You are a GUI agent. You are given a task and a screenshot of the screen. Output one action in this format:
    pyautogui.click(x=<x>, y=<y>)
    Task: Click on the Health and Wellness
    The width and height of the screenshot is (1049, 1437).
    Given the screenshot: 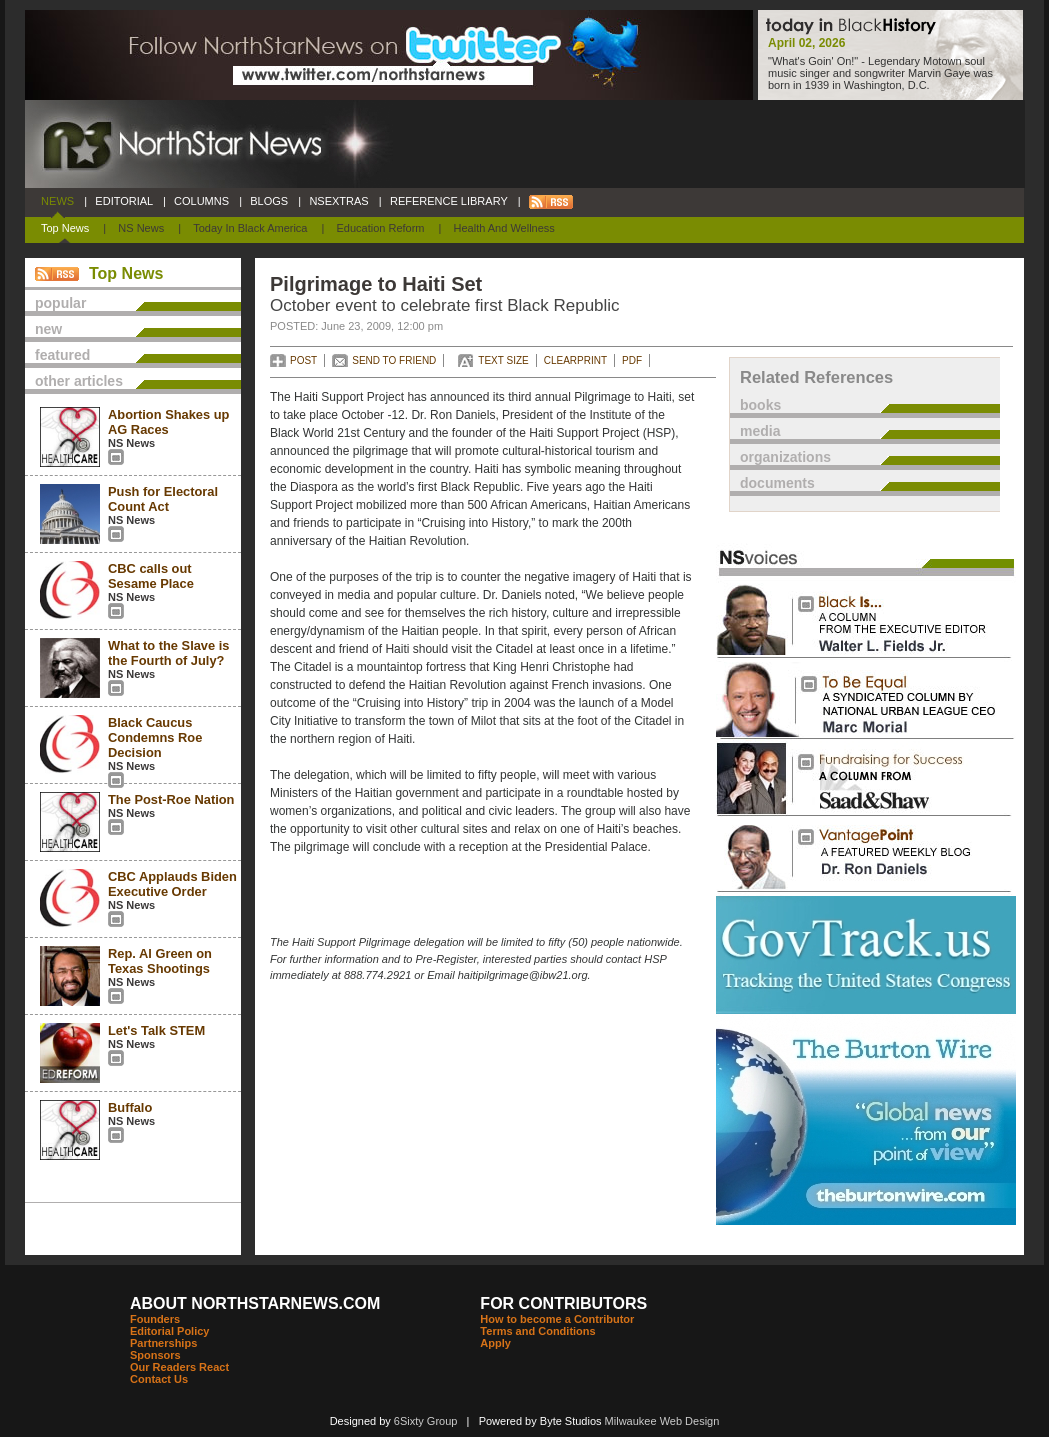 What is the action you would take?
    pyautogui.click(x=504, y=228)
    